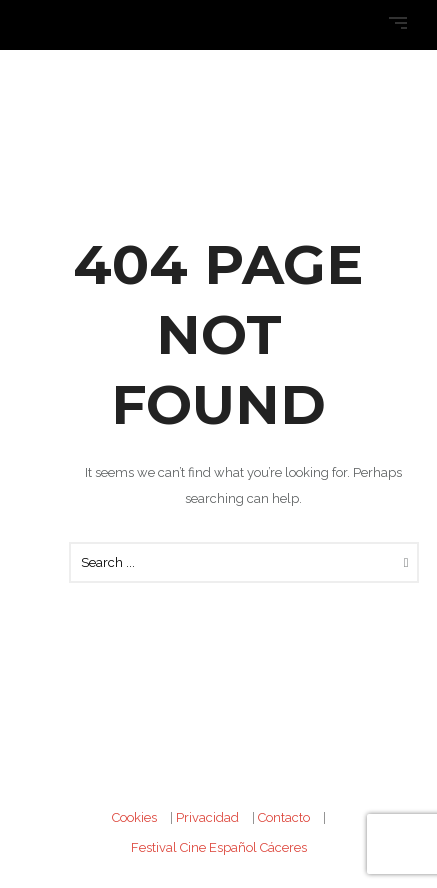  What do you see at coordinates (134, 817) in the screenshot?
I see `Cookies` at bounding box center [134, 817].